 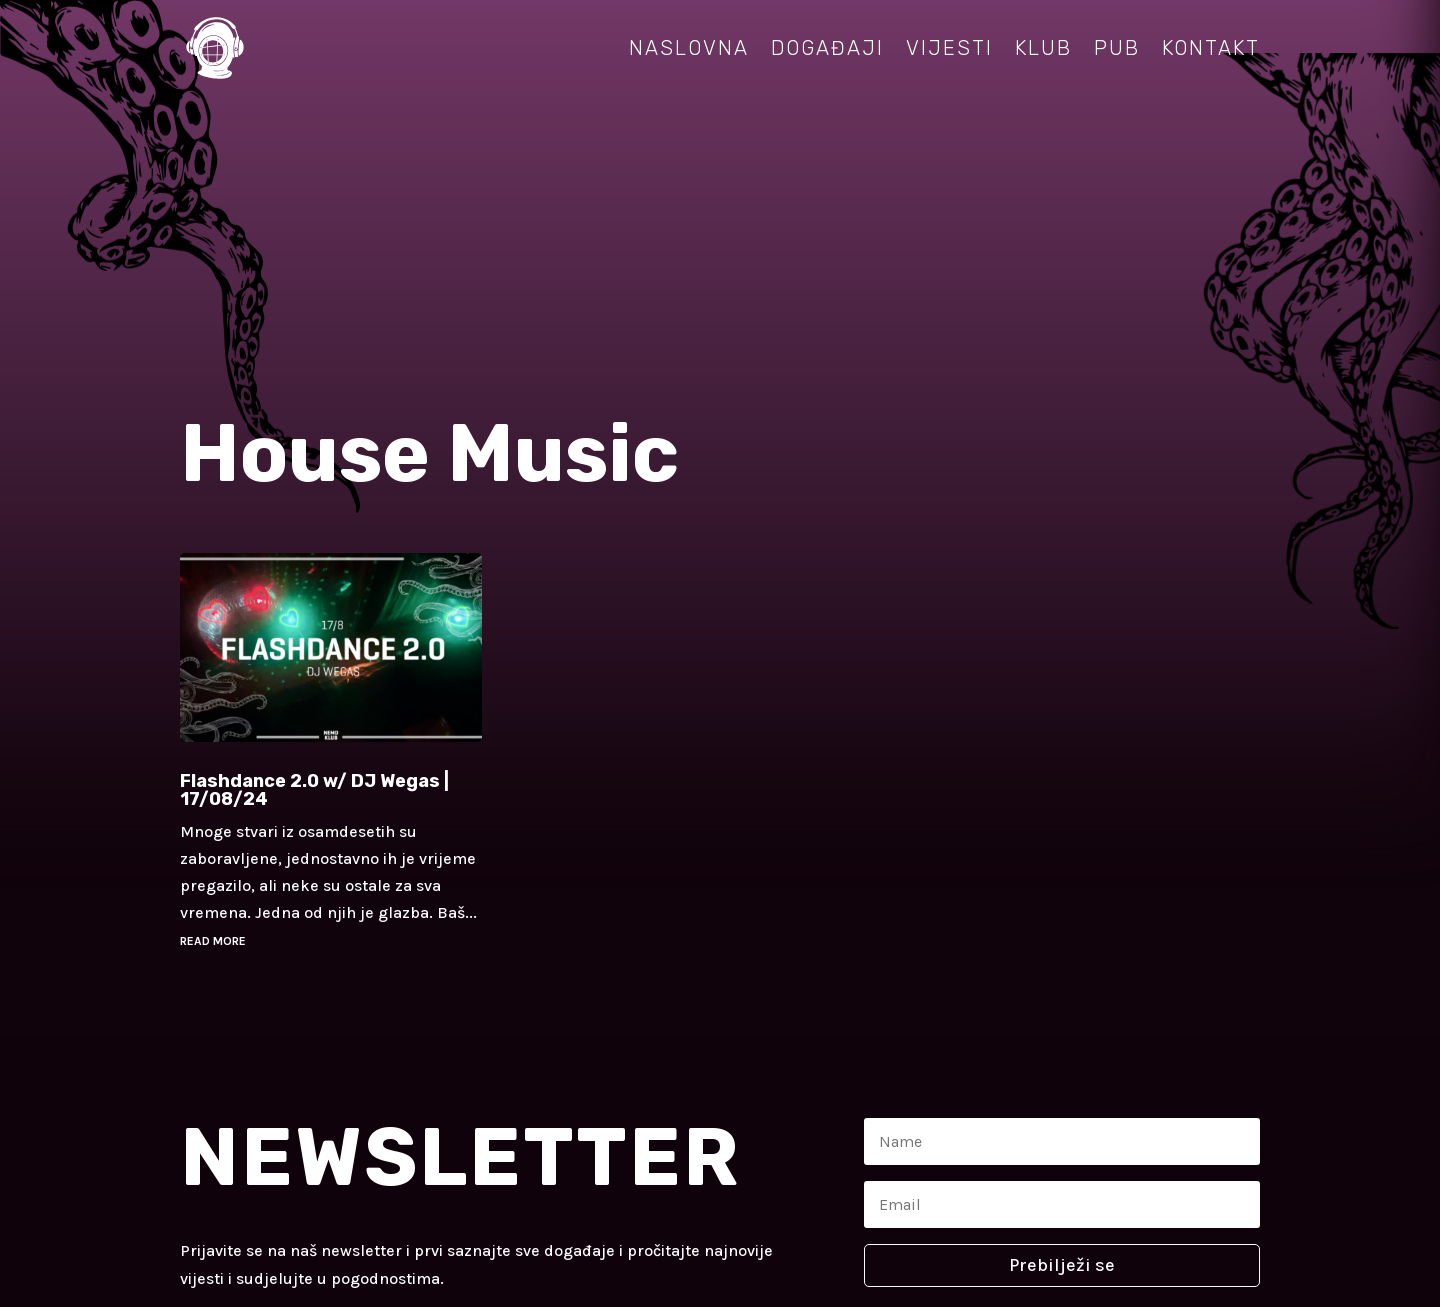 I want to click on Pub, so click(x=1117, y=48).